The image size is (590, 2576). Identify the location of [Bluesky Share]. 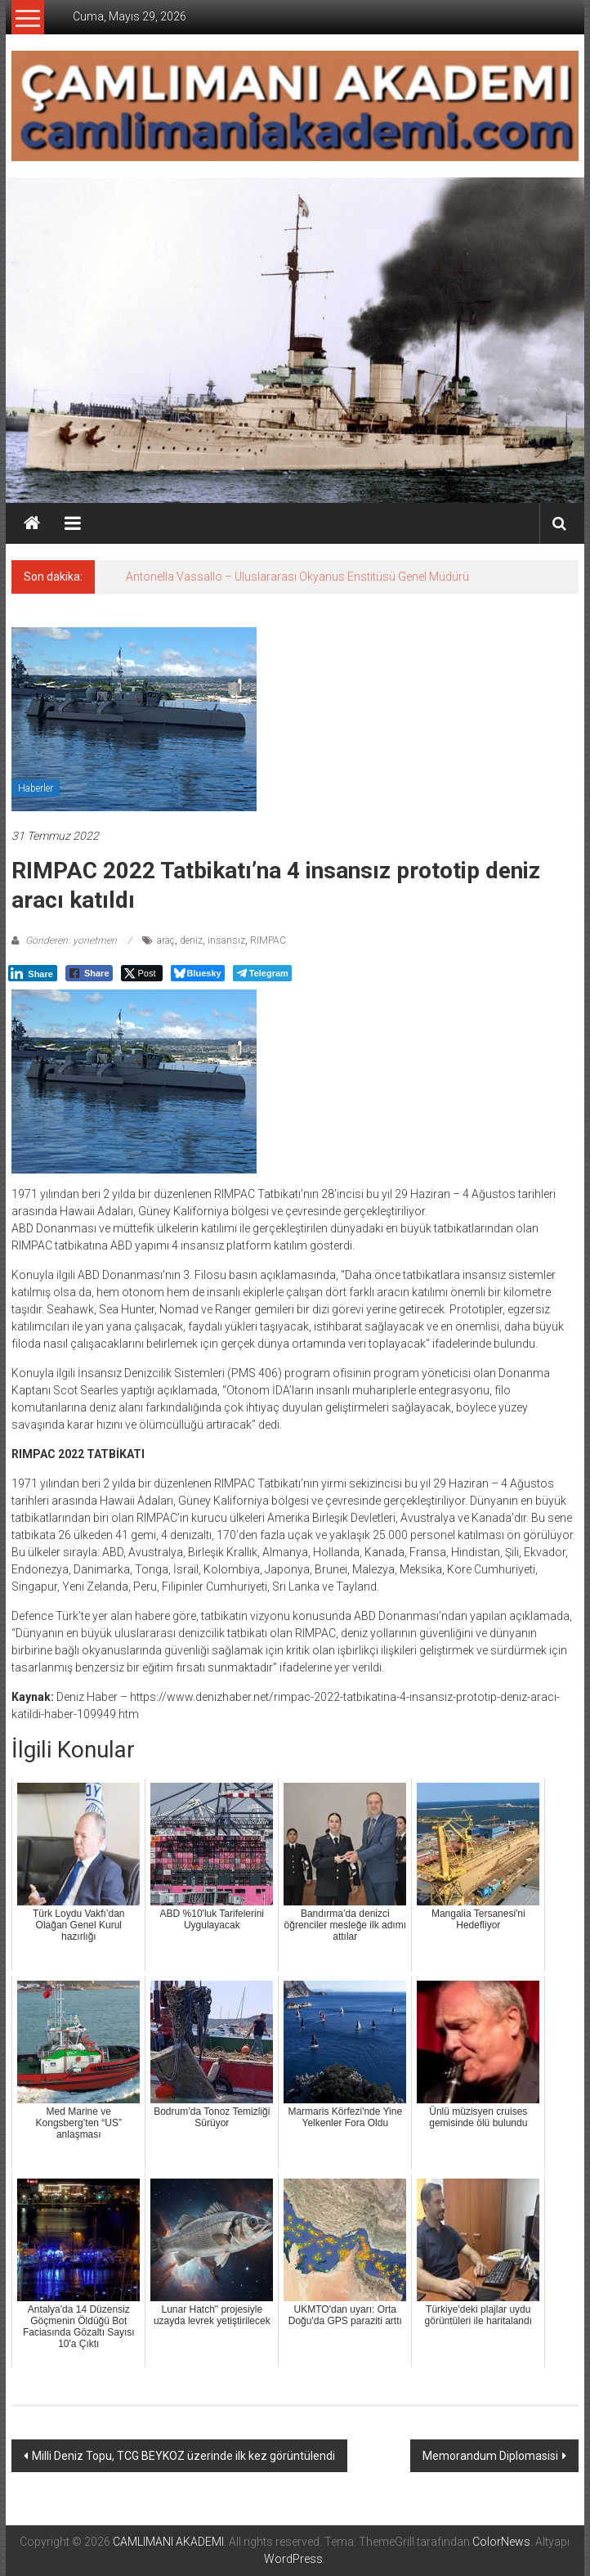
(198, 973).